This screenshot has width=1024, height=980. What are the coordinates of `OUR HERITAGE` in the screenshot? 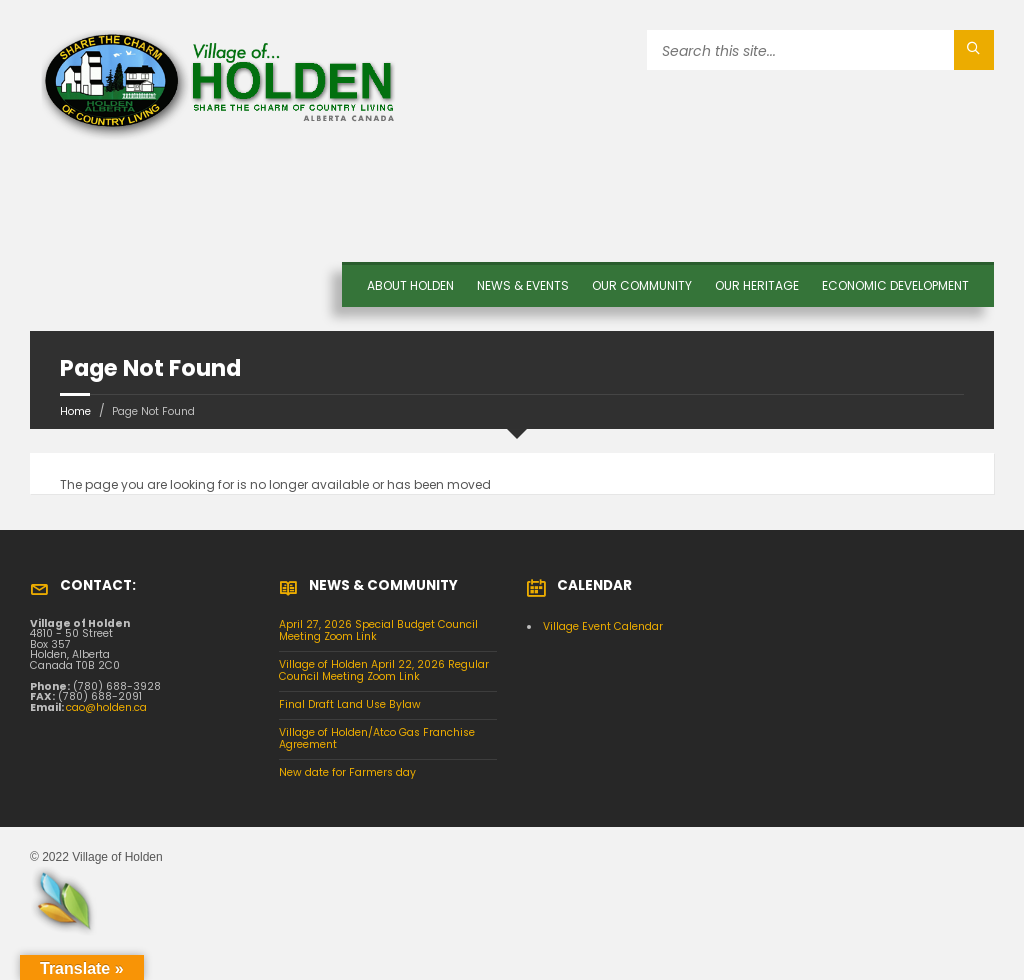 It's located at (757, 285).